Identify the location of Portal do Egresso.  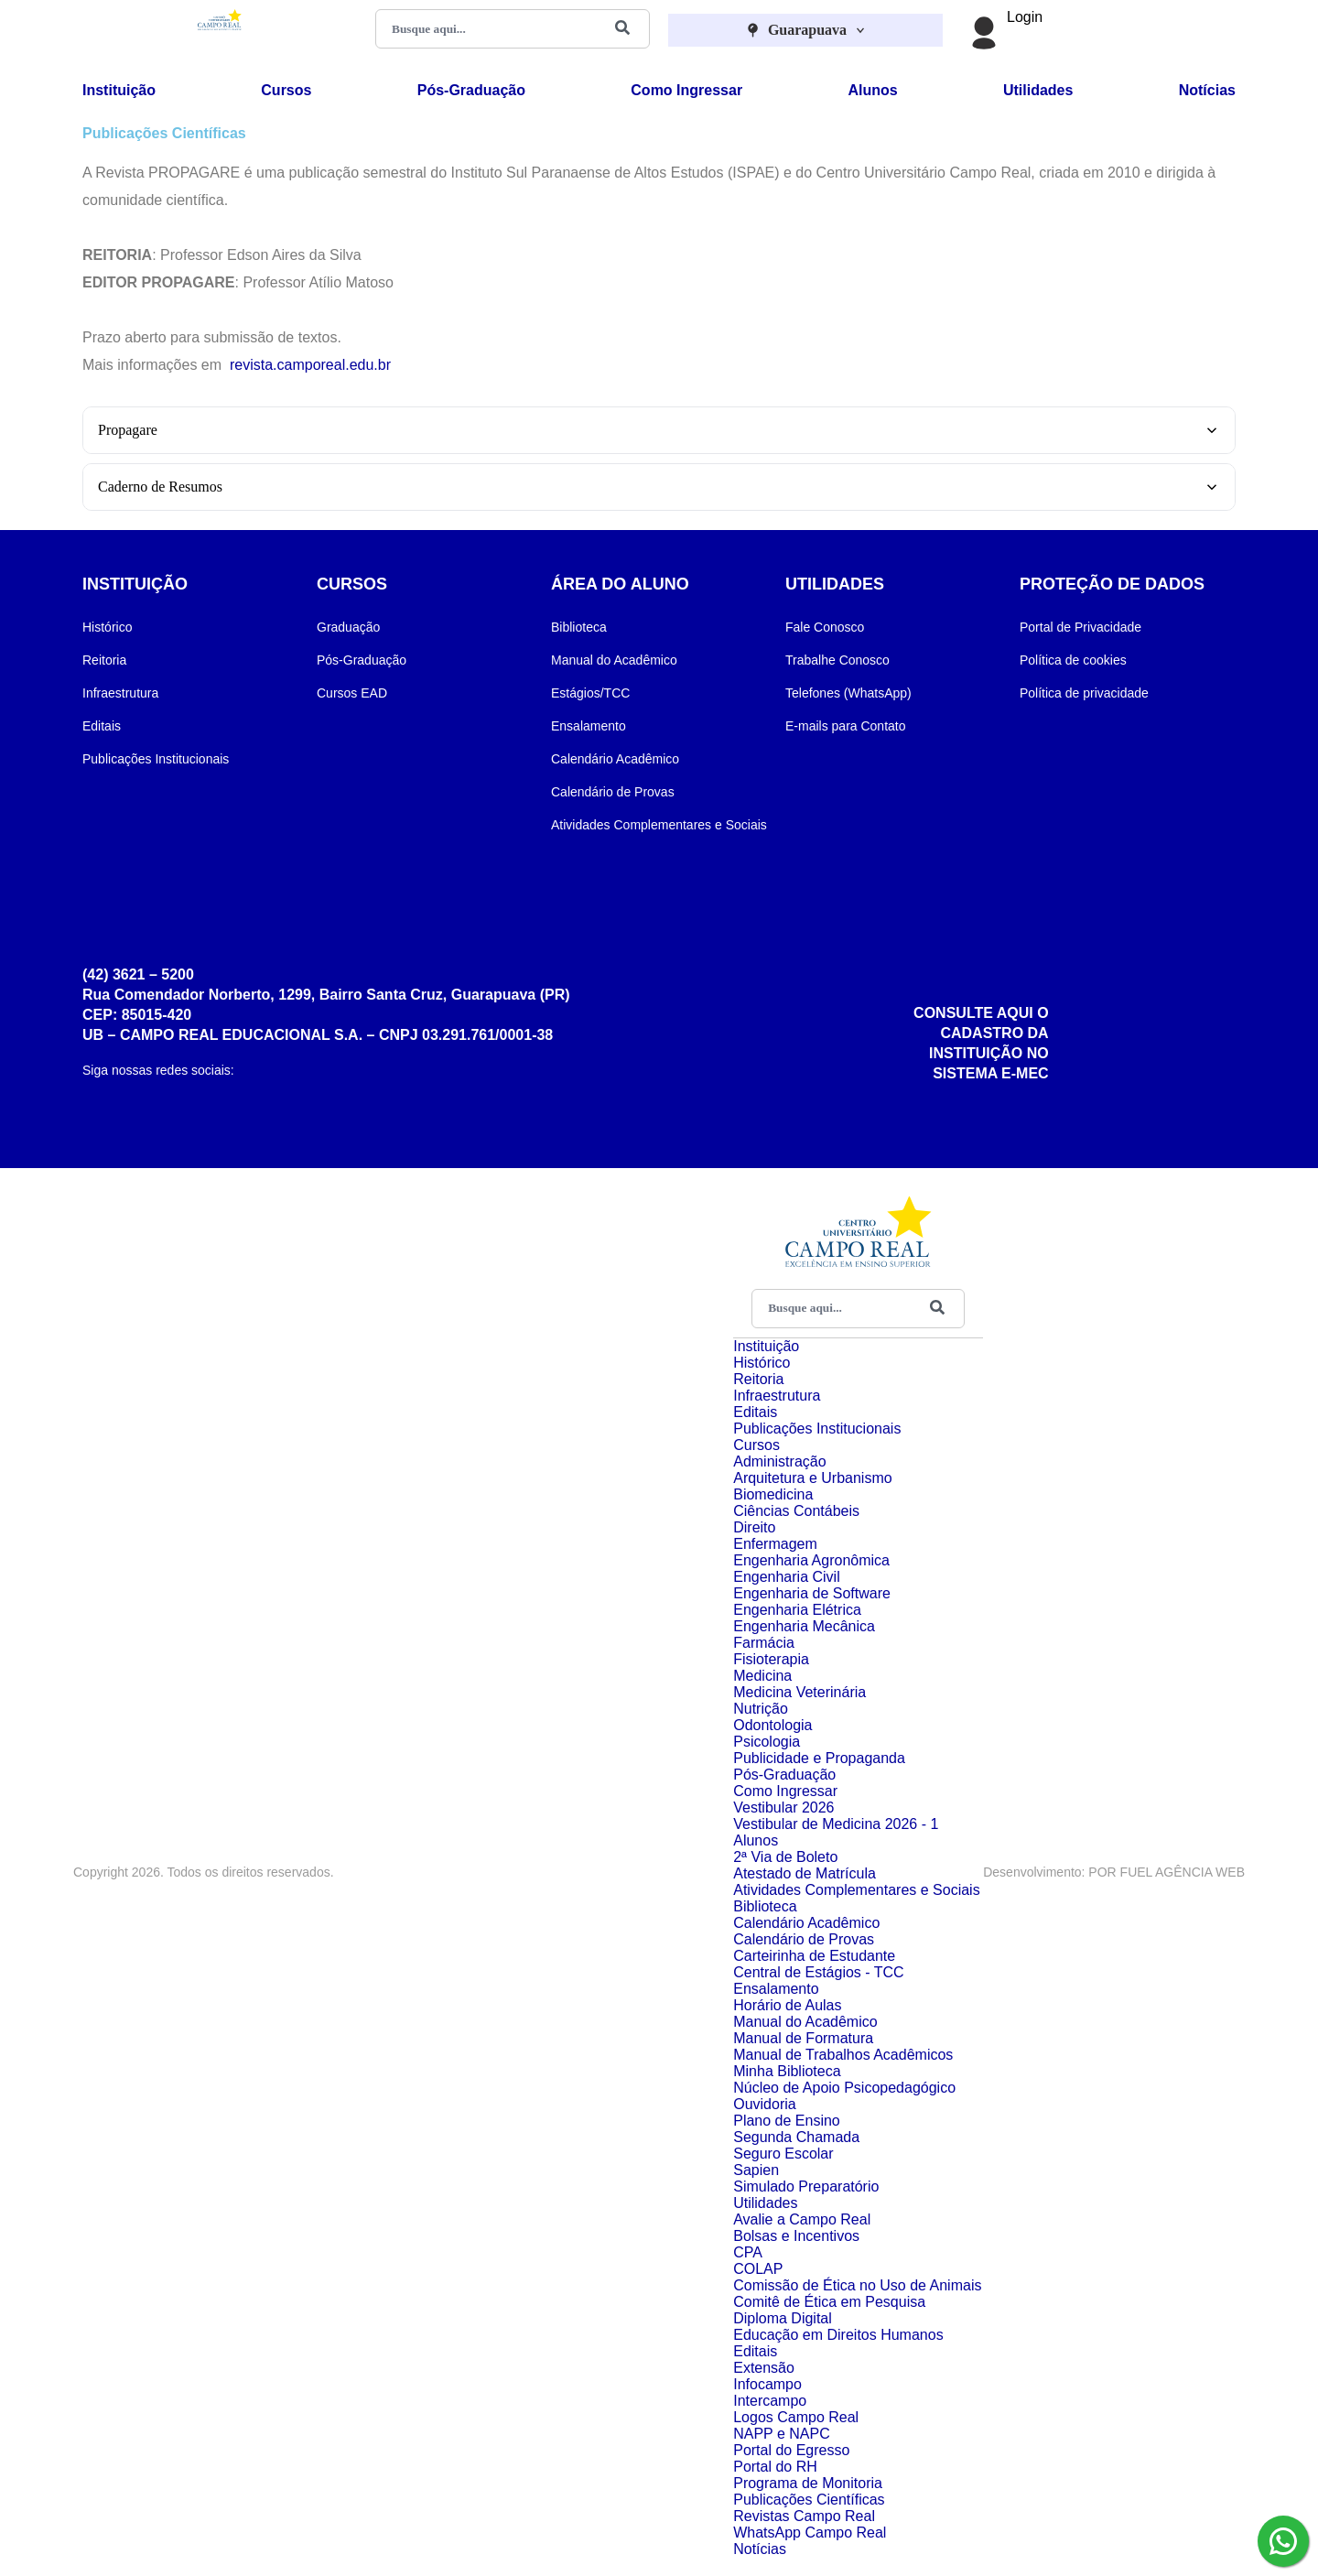
(791, 2450).